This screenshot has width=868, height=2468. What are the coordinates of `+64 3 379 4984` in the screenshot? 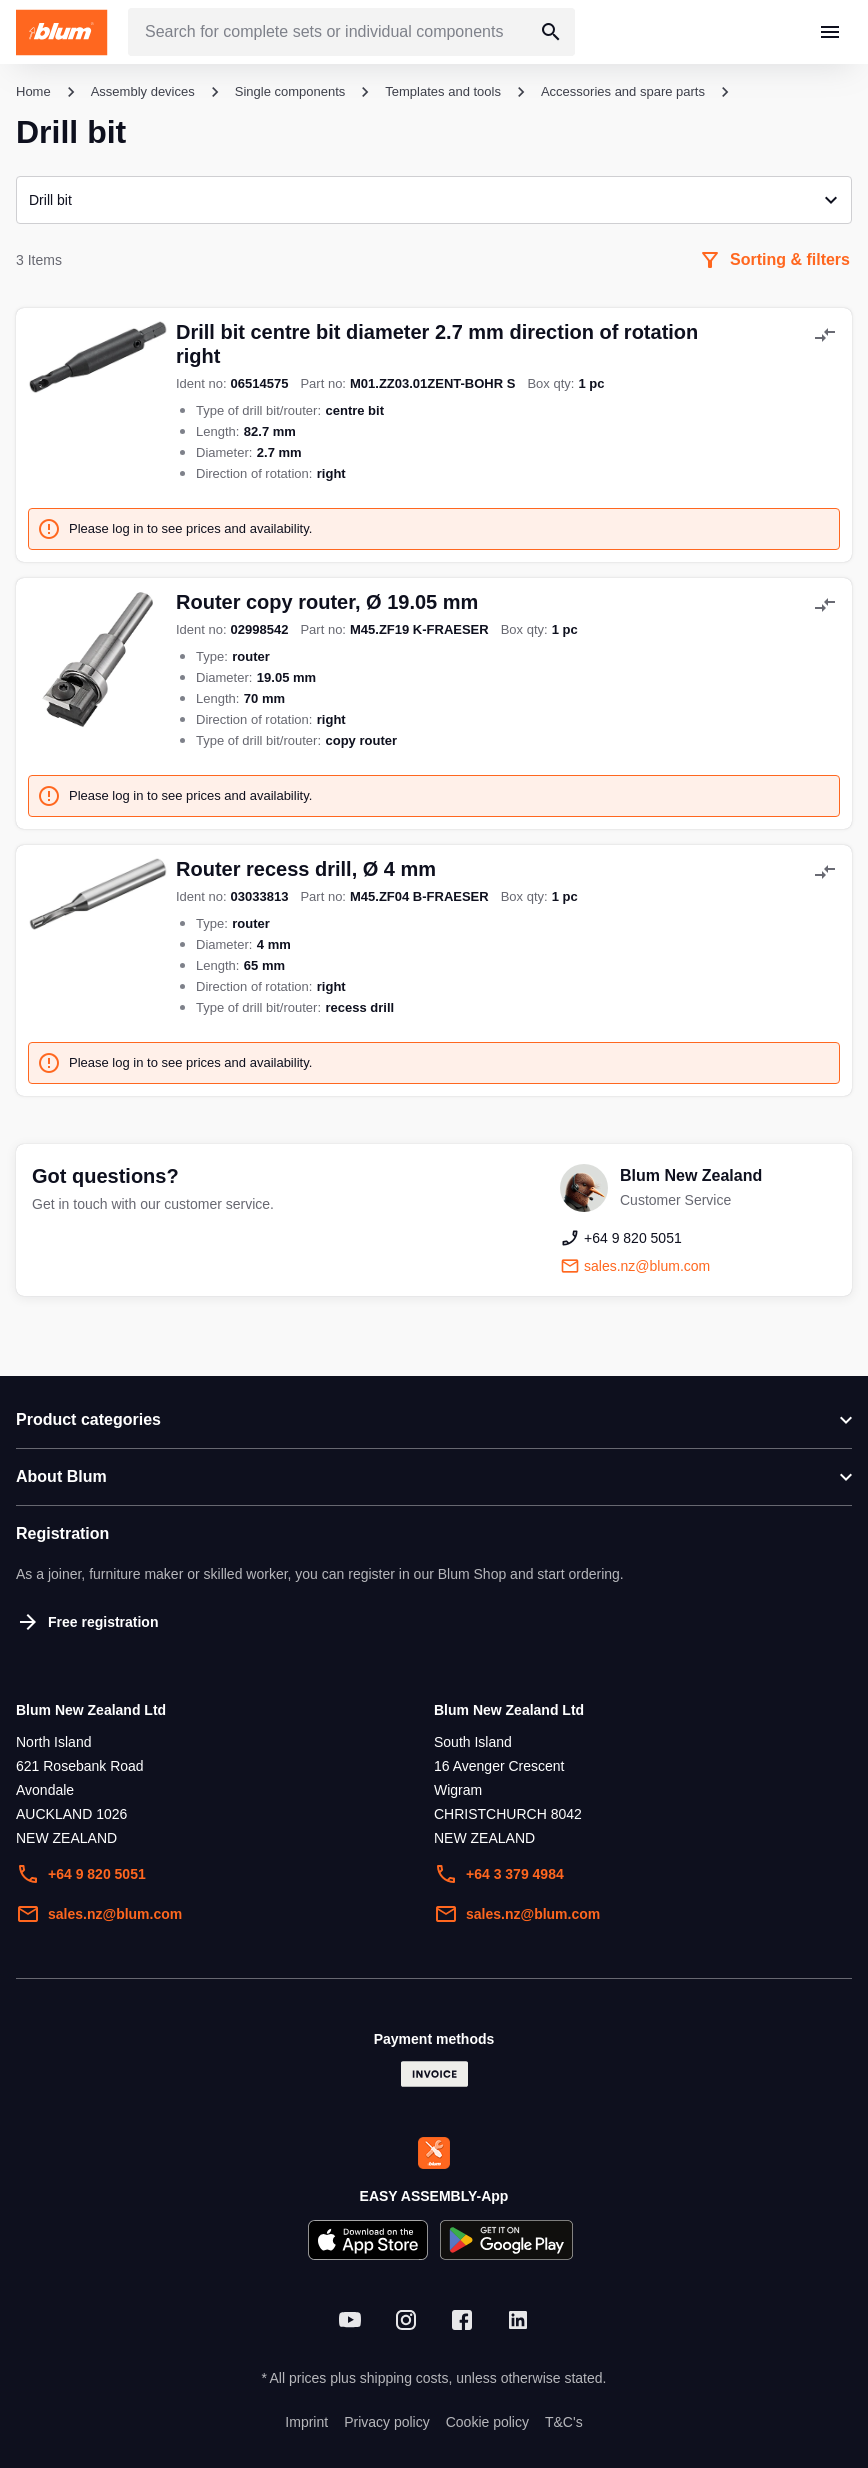 It's located at (499, 1874).